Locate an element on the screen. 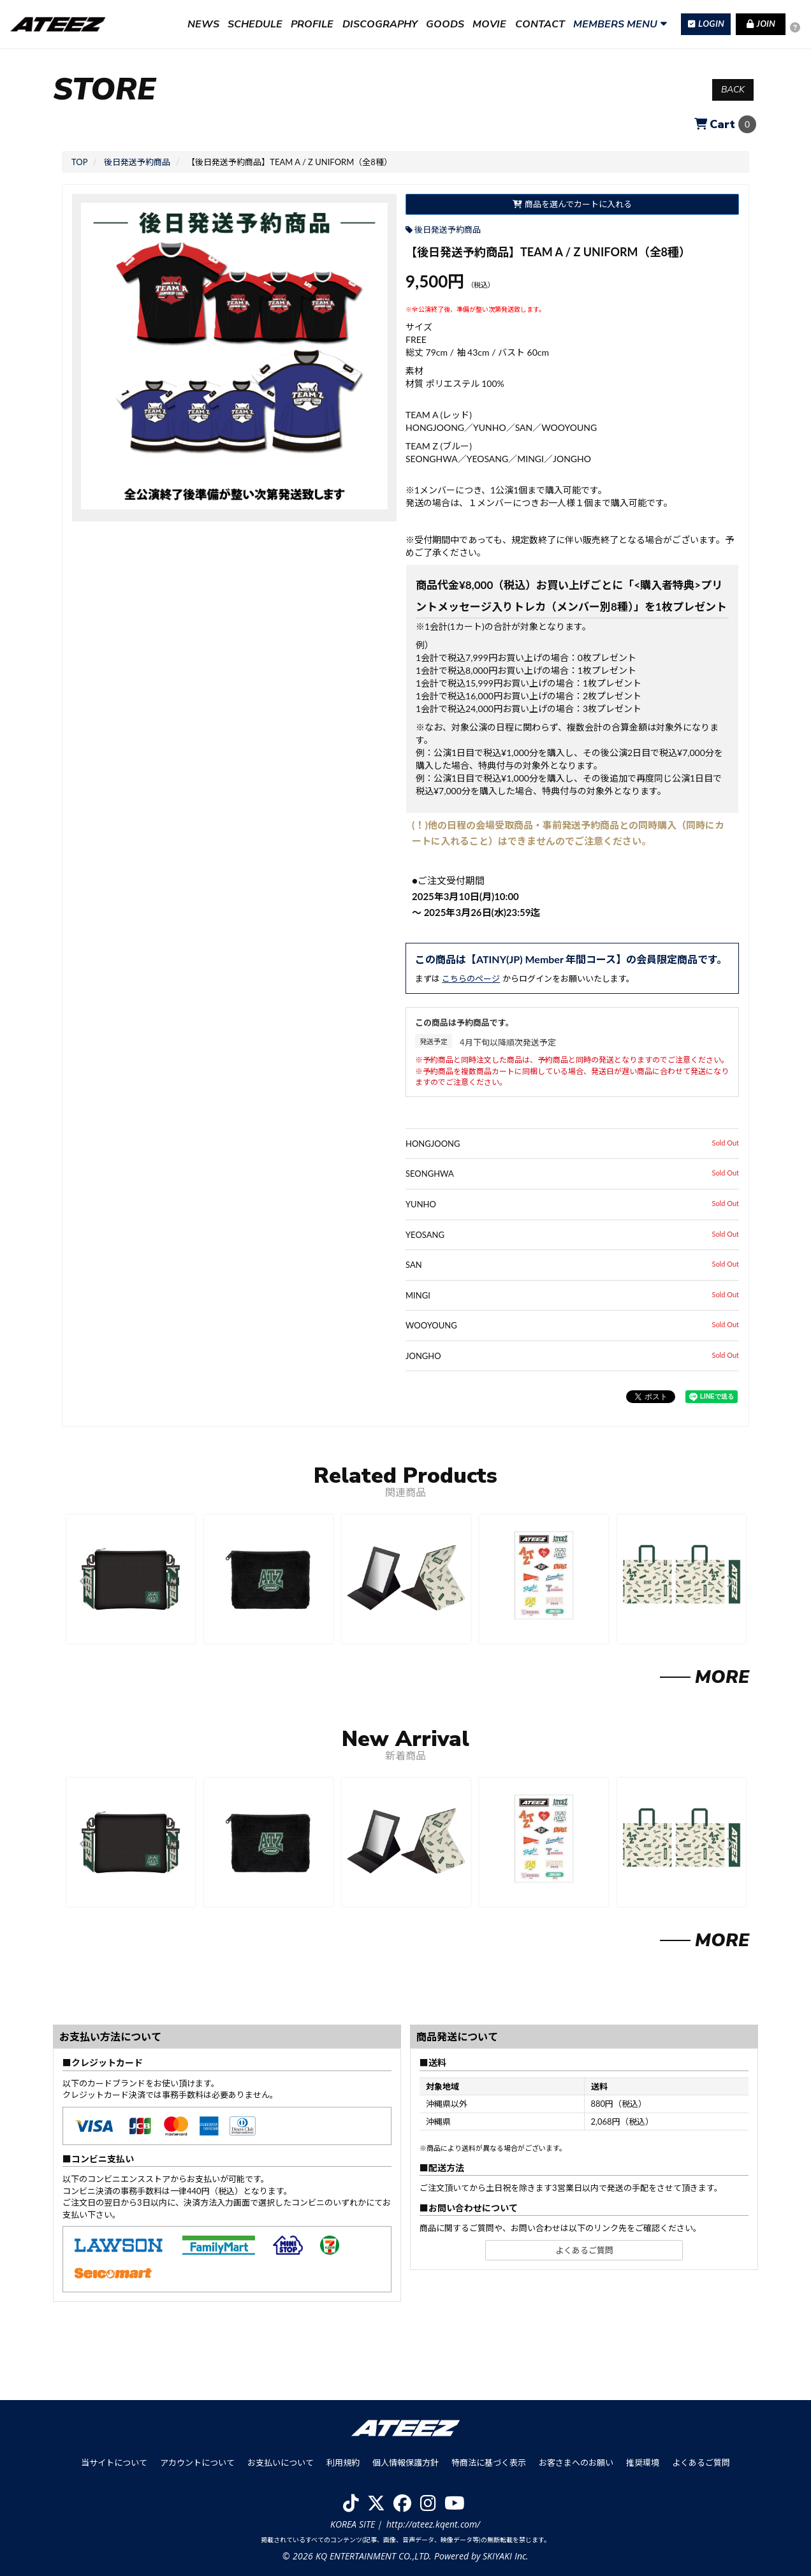 The width and height of the screenshot is (811, 2576). [ショッピングカートへ] is located at coordinates (725, 124).